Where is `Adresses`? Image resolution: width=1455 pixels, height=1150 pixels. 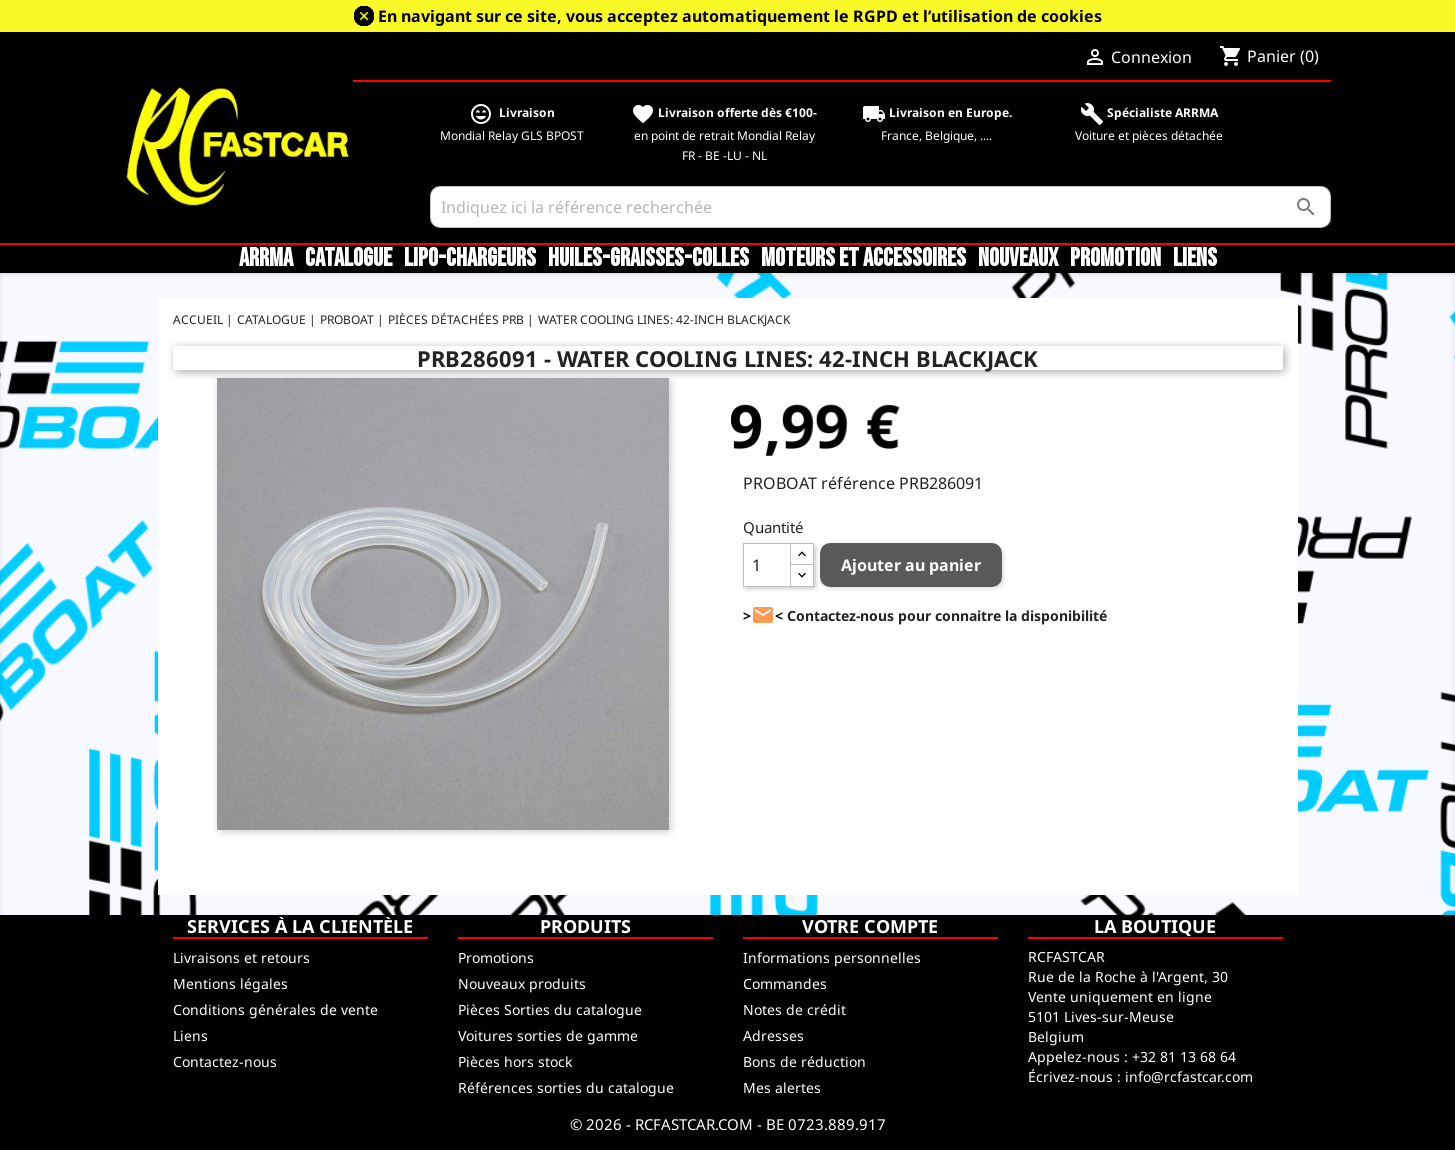 Adresses is located at coordinates (773, 1035).